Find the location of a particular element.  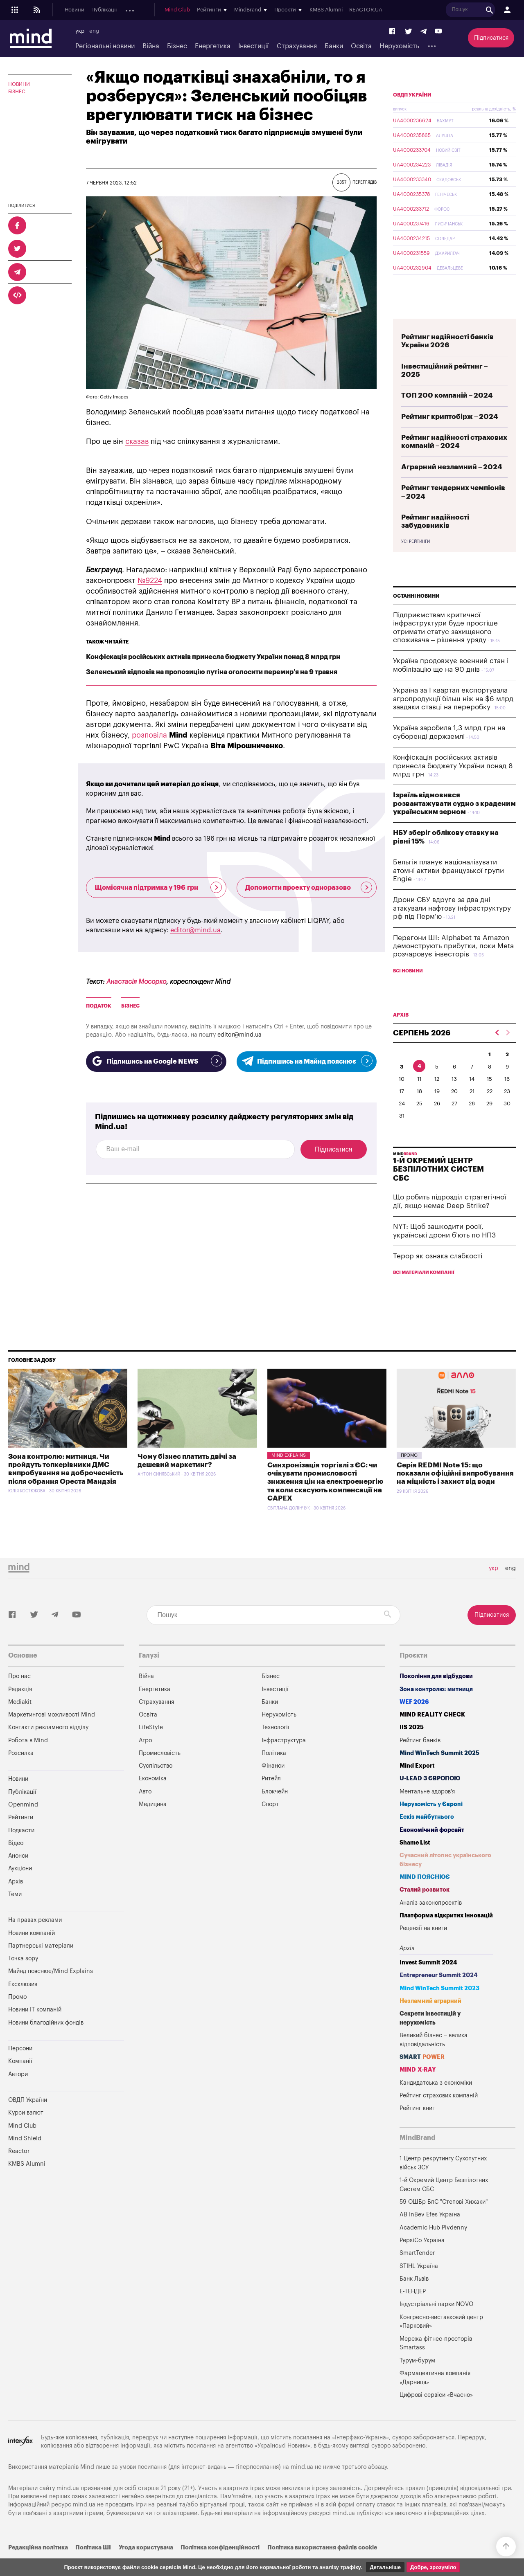

Усі рейтинги is located at coordinates (415, 561).